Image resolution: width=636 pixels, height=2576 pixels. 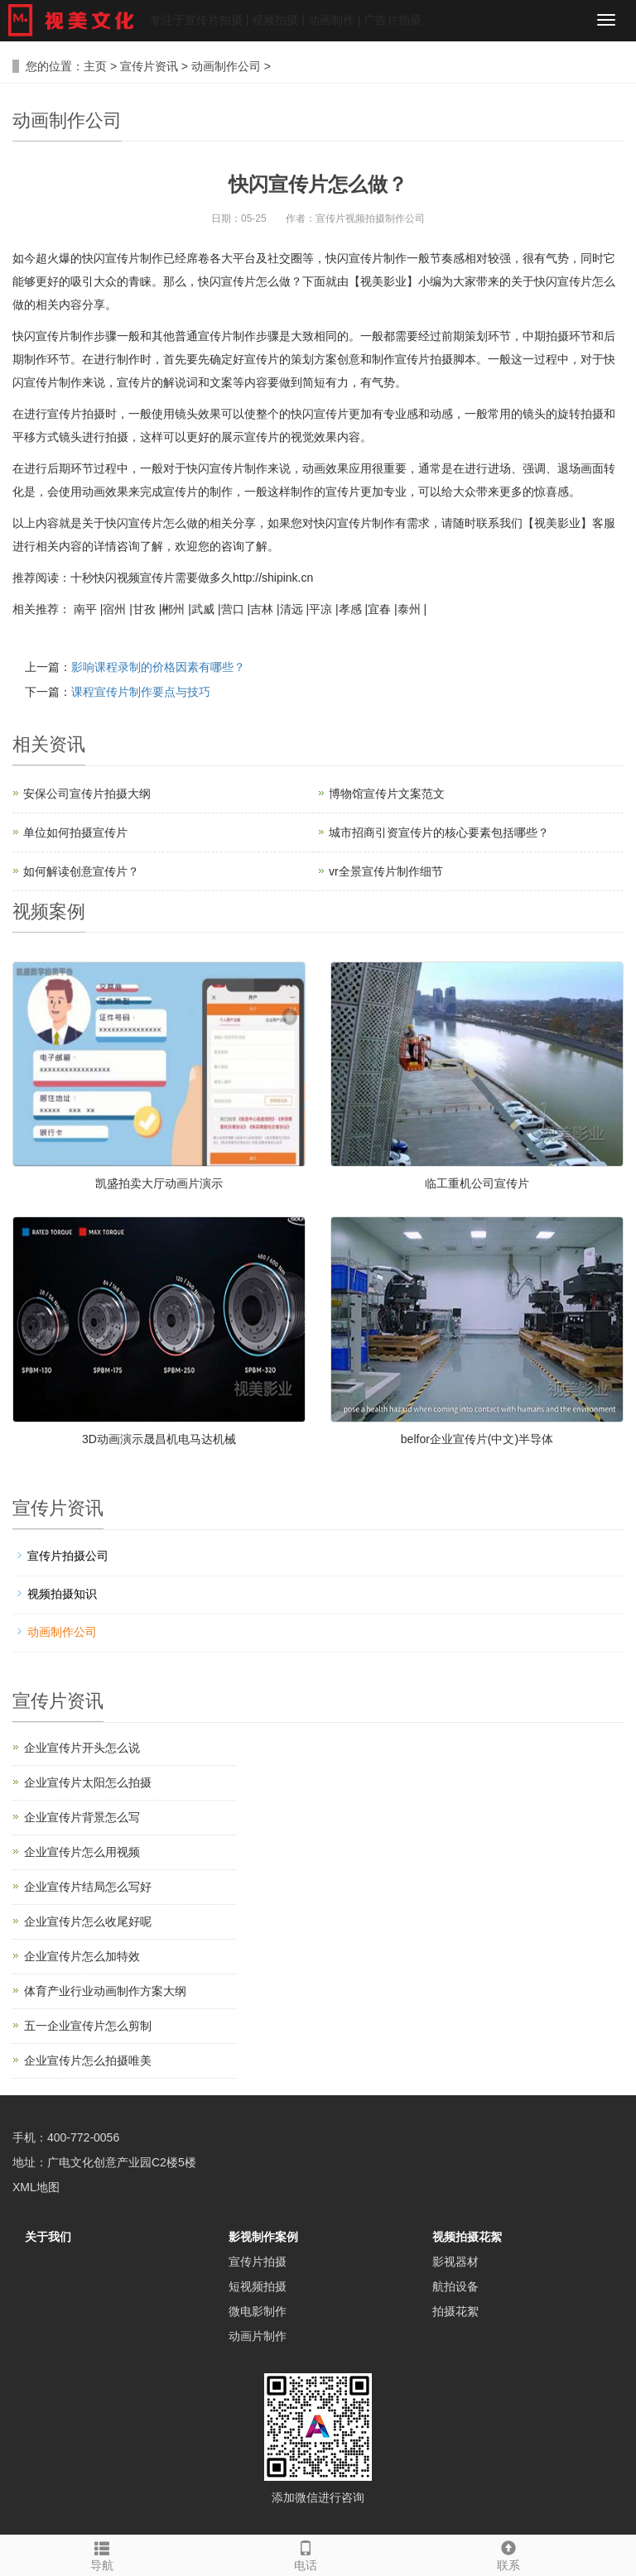 I want to click on vr全景宣传片制作细节, so click(x=386, y=871).